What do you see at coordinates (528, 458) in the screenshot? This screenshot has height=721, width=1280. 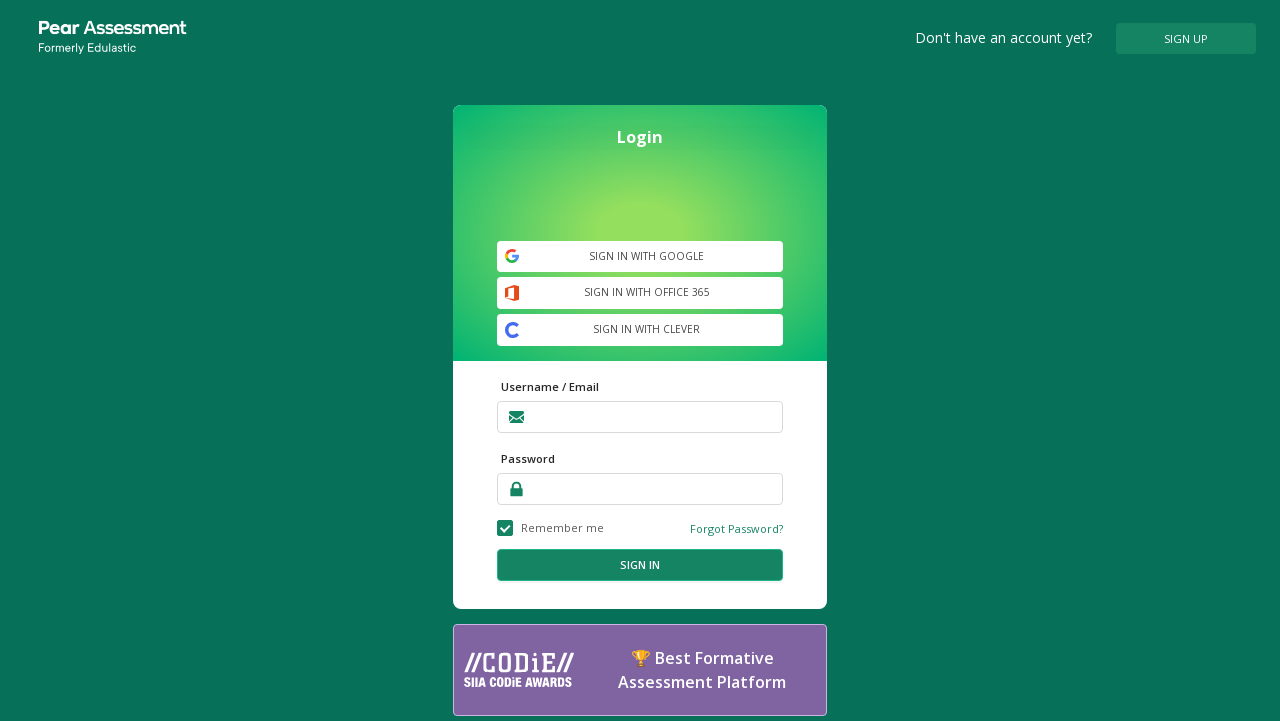 I see `Password` at bounding box center [528, 458].